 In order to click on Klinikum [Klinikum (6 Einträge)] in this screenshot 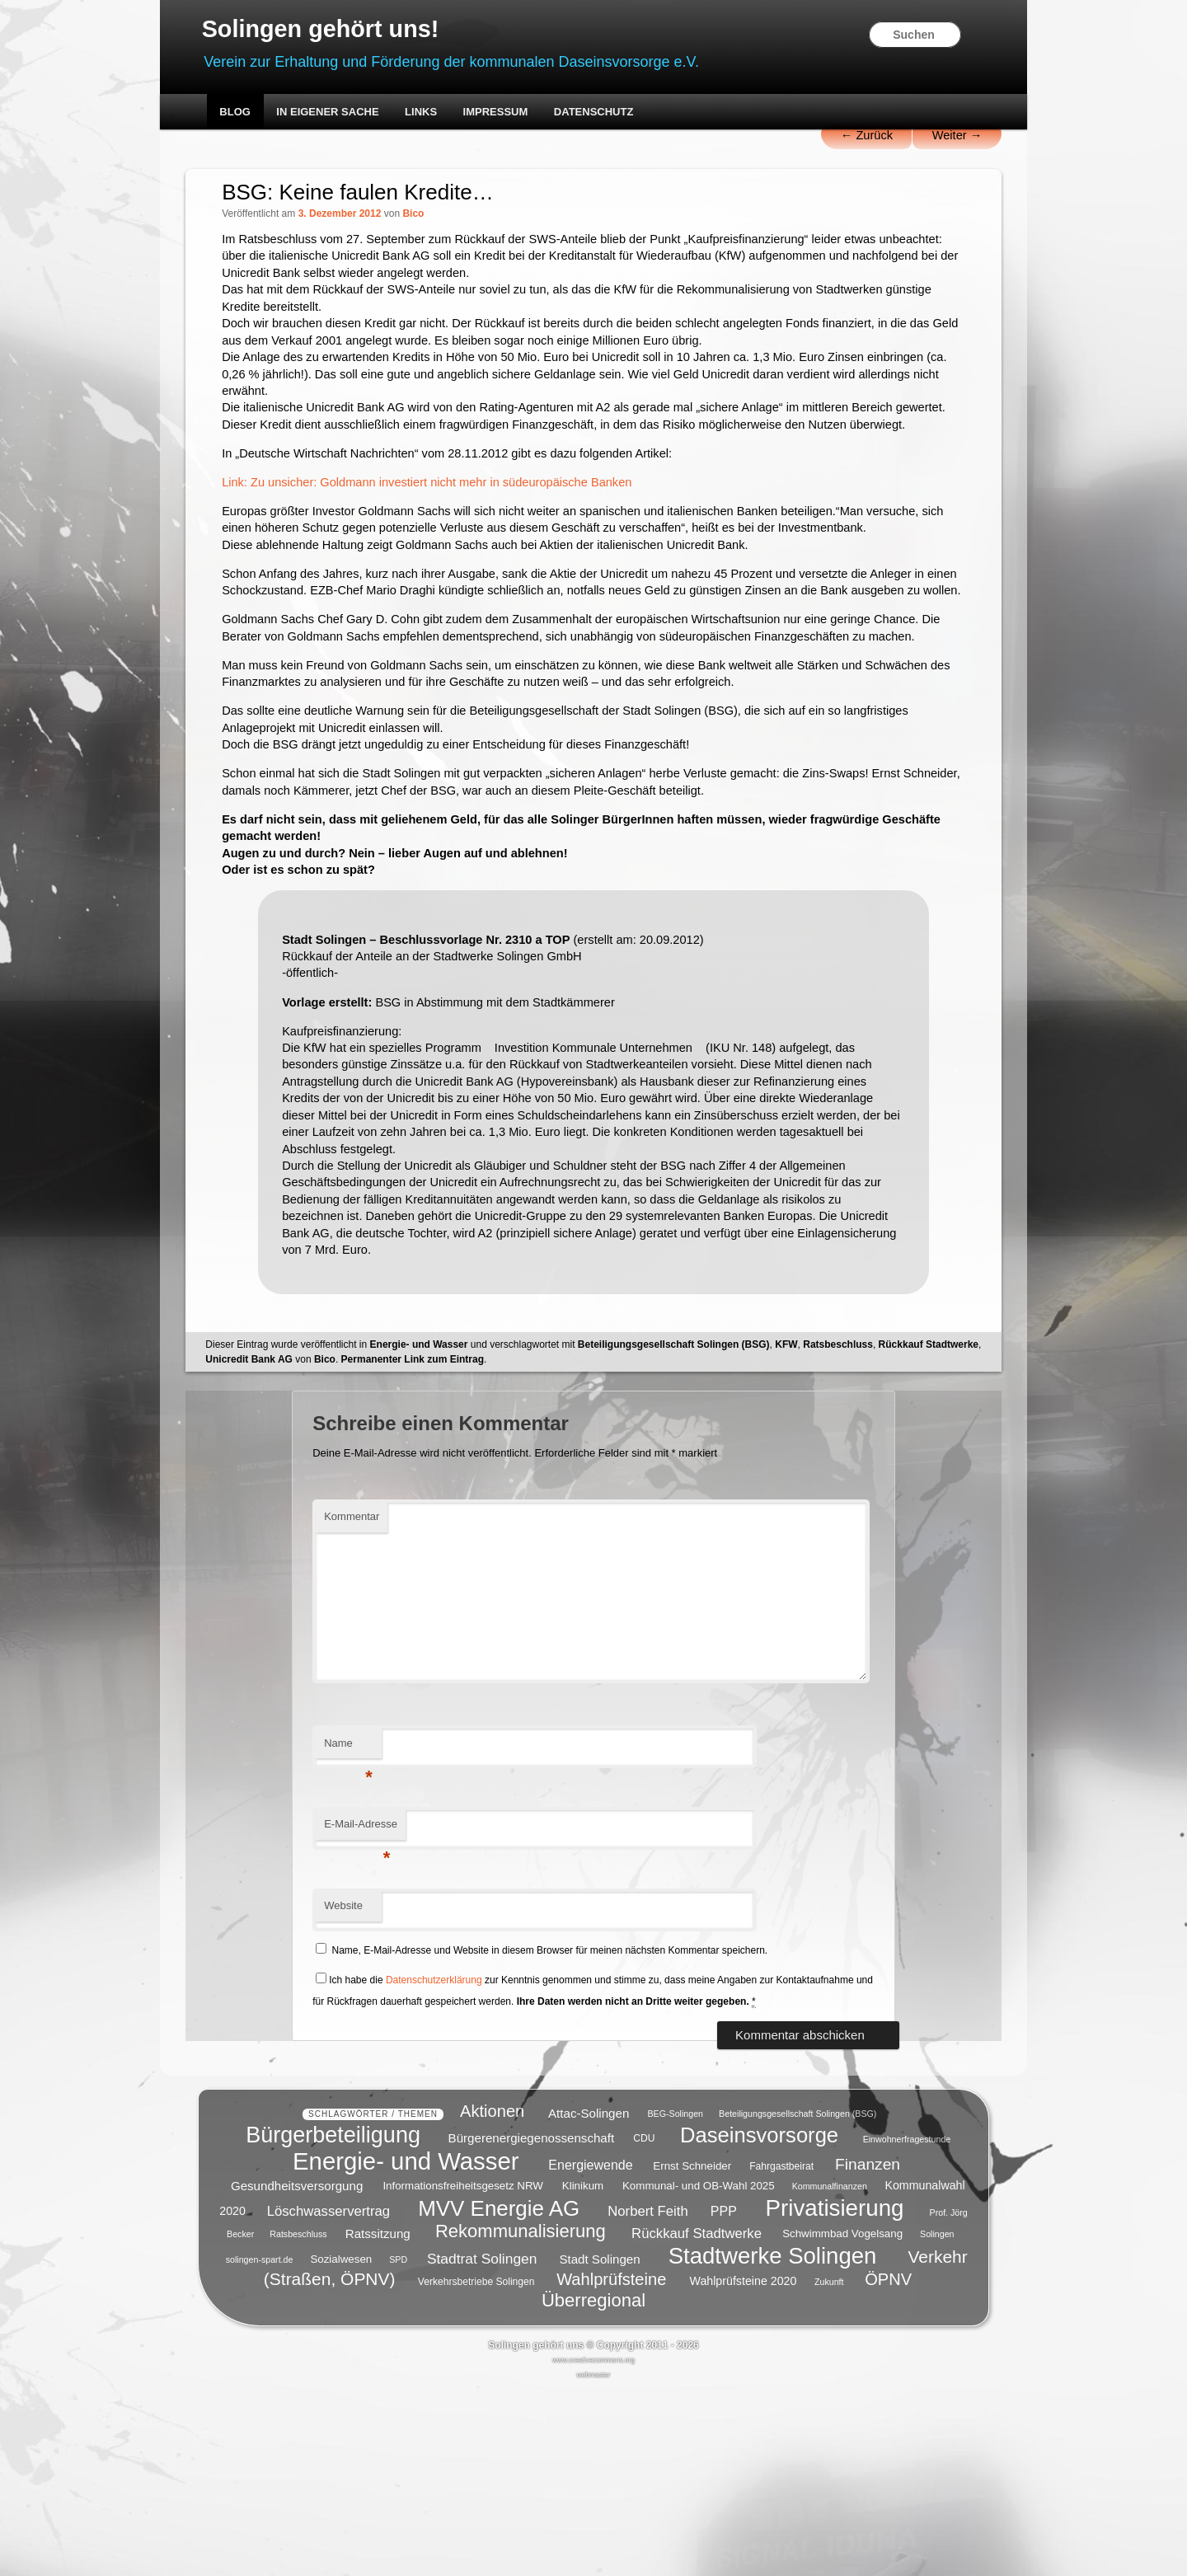, I will do `click(582, 2374)`.